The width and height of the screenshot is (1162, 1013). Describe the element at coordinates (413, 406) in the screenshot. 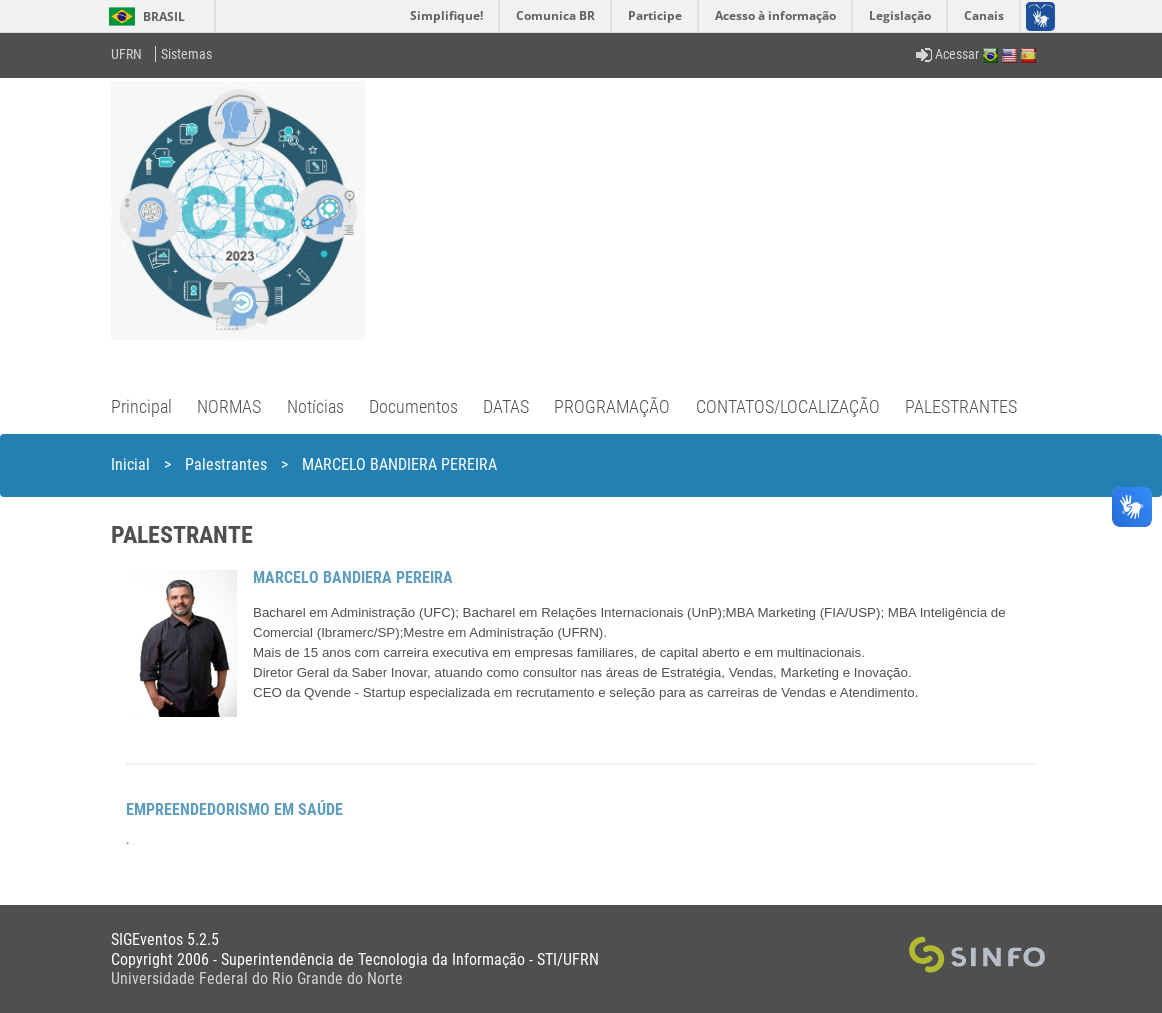

I see `Documentos` at that location.